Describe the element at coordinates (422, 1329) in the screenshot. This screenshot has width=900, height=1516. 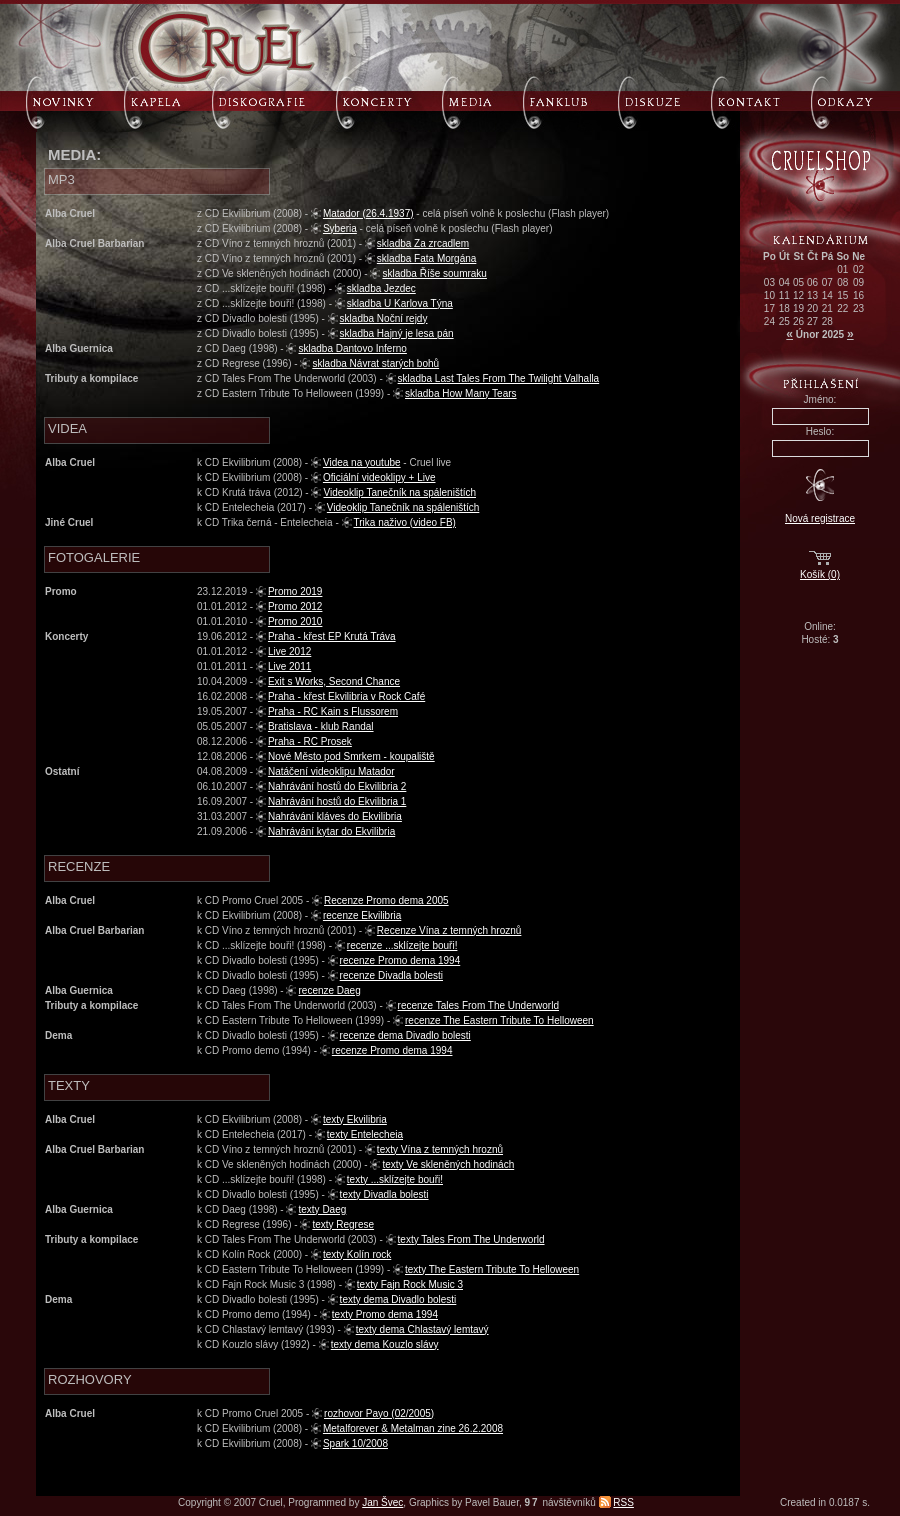
I see `texty dema Chlastavý lemtavý` at that location.